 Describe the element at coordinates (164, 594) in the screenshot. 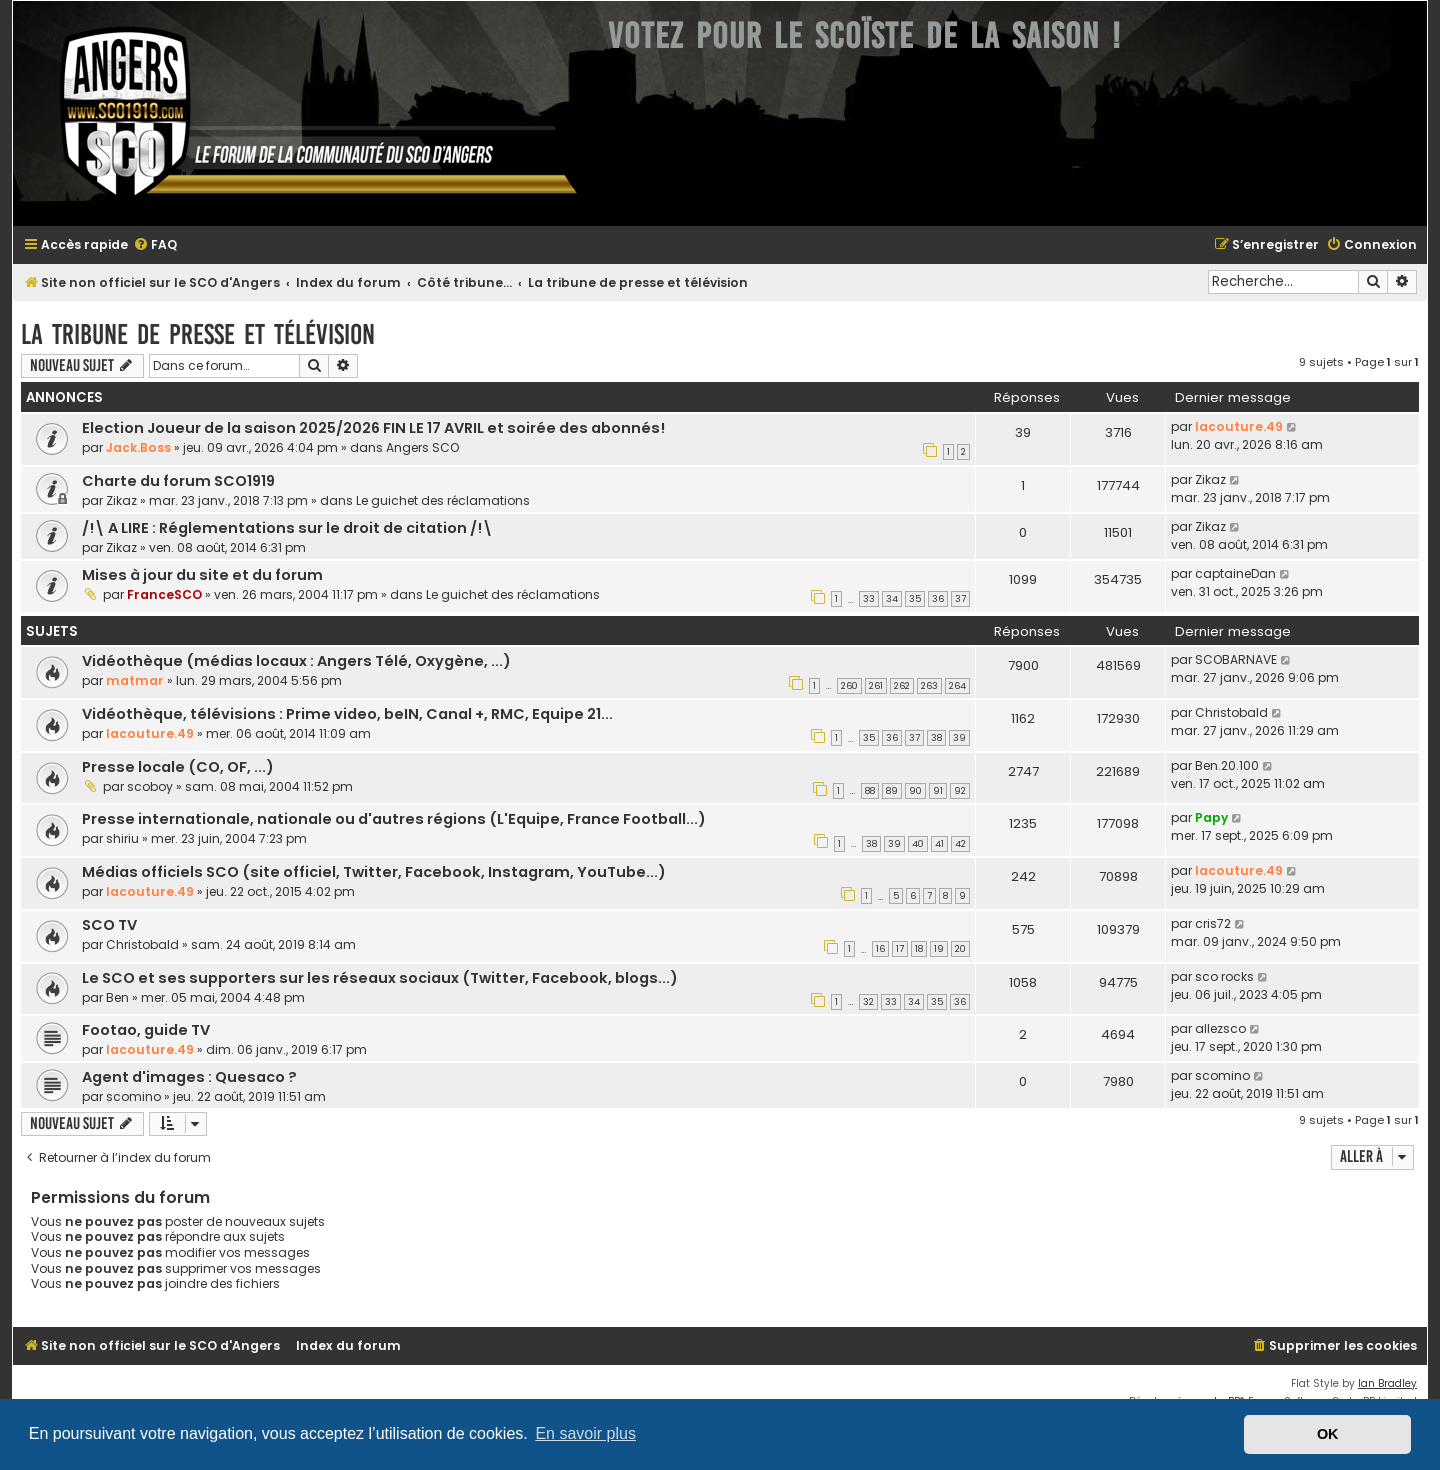

I see `FranceSCO` at that location.